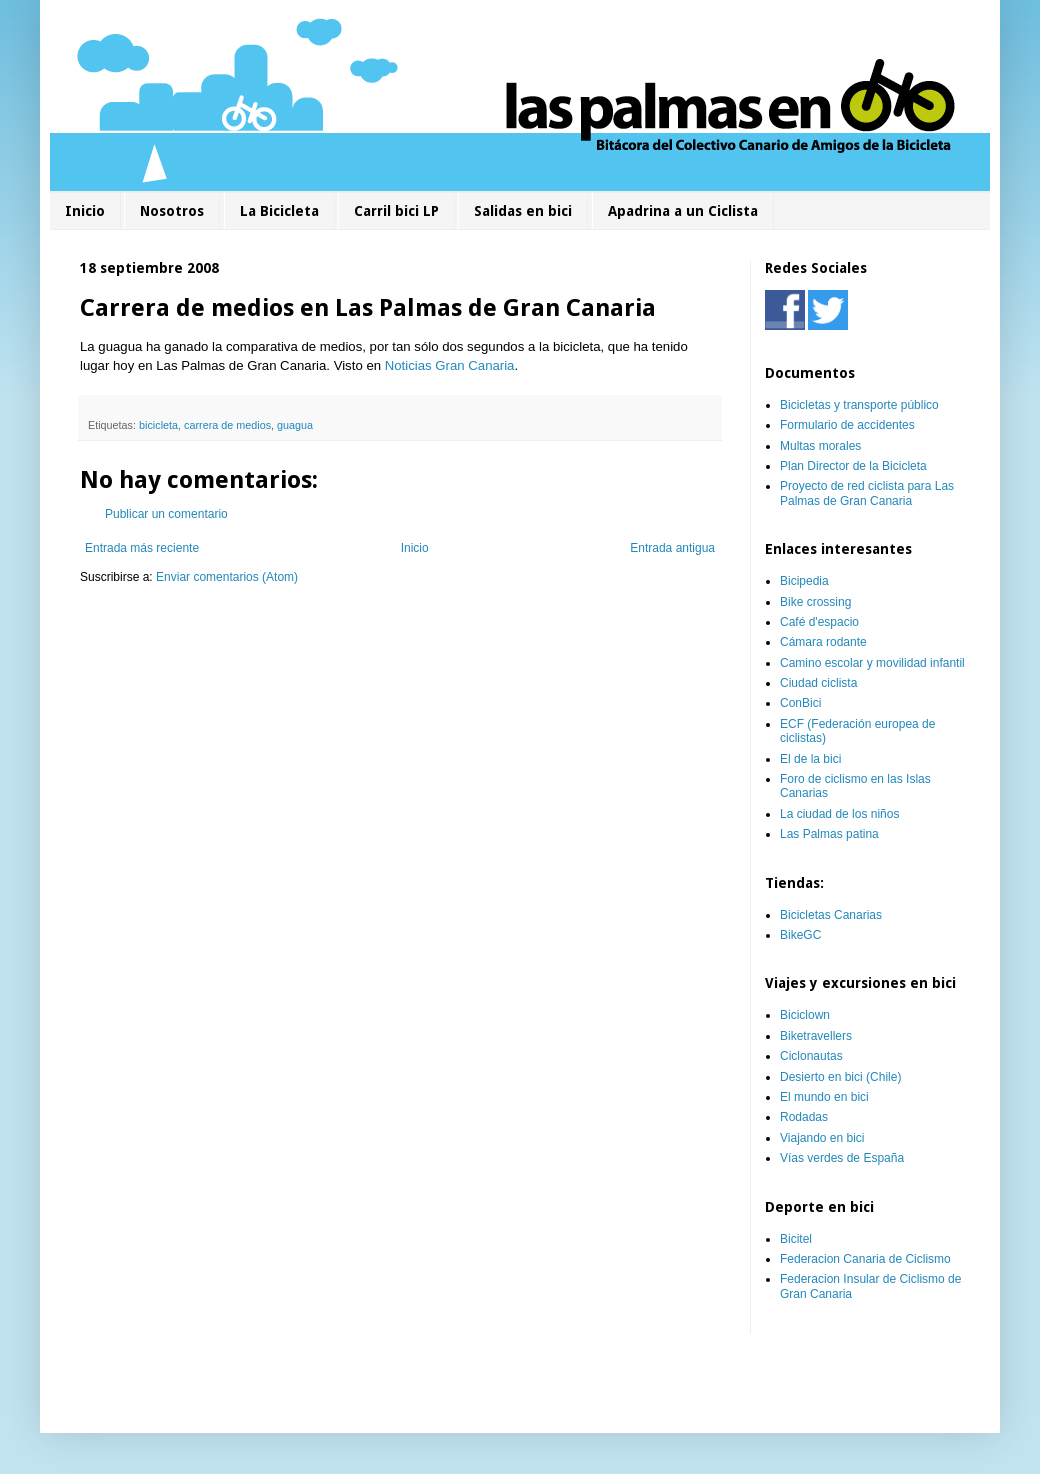 The image size is (1040, 1474). I want to click on guagua, so click(295, 425).